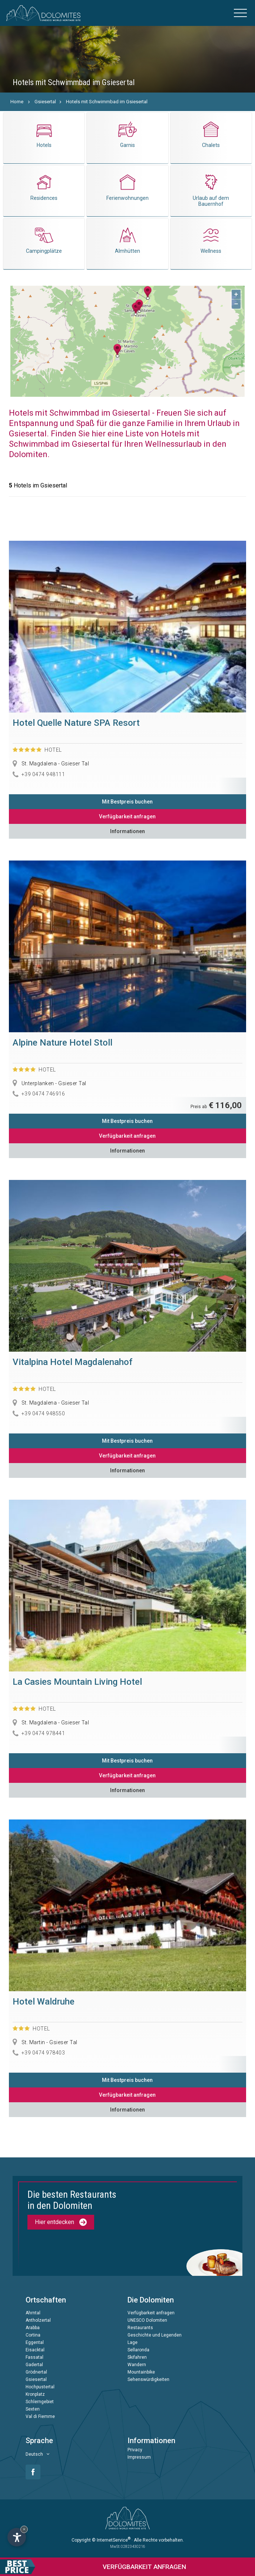 Image resolution: width=255 pixels, height=2576 pixels. Describe the element at coordinates (138, 2349) in the screenshot. I see `Sellaronda` at that location.